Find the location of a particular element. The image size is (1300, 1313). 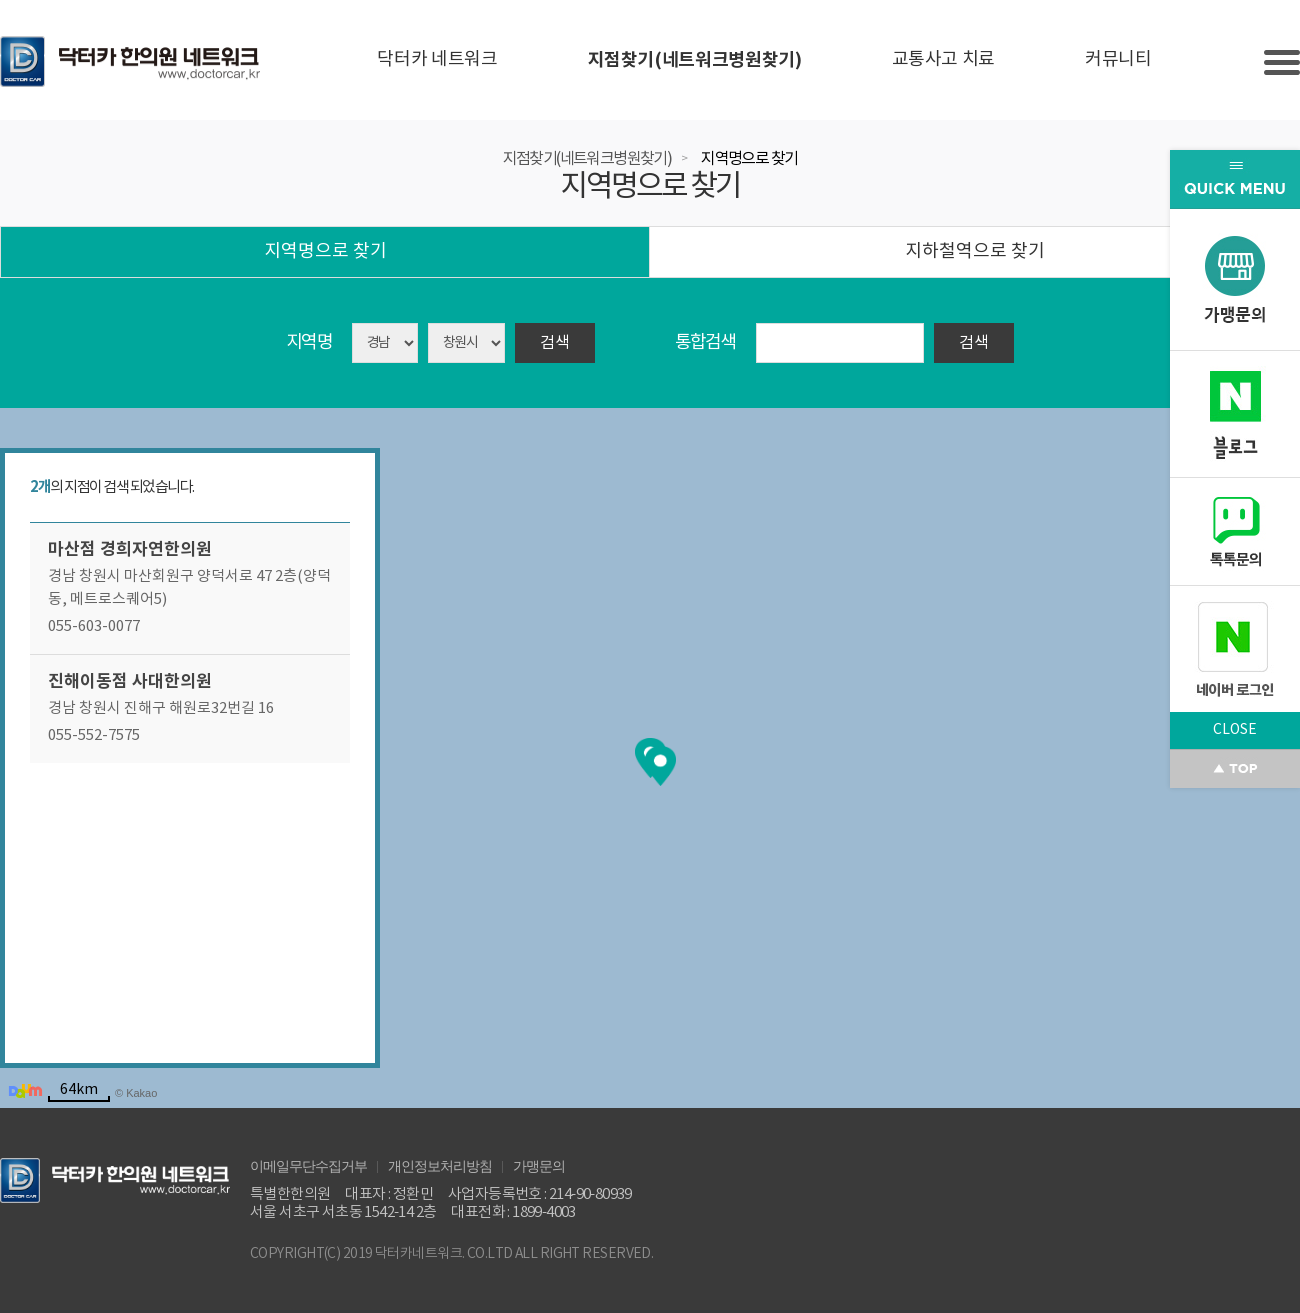

지역명으로 찾기 is located at coordinates (749, 159).